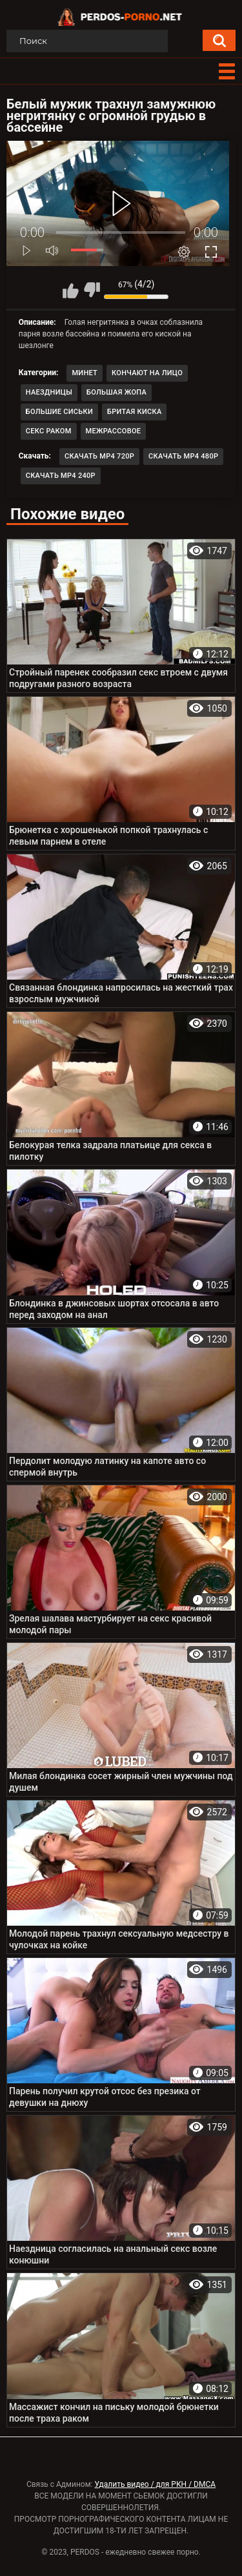  Describe the element at coordinates (59, 411) in the screenshot. I see `Большие сиськи` at that location.